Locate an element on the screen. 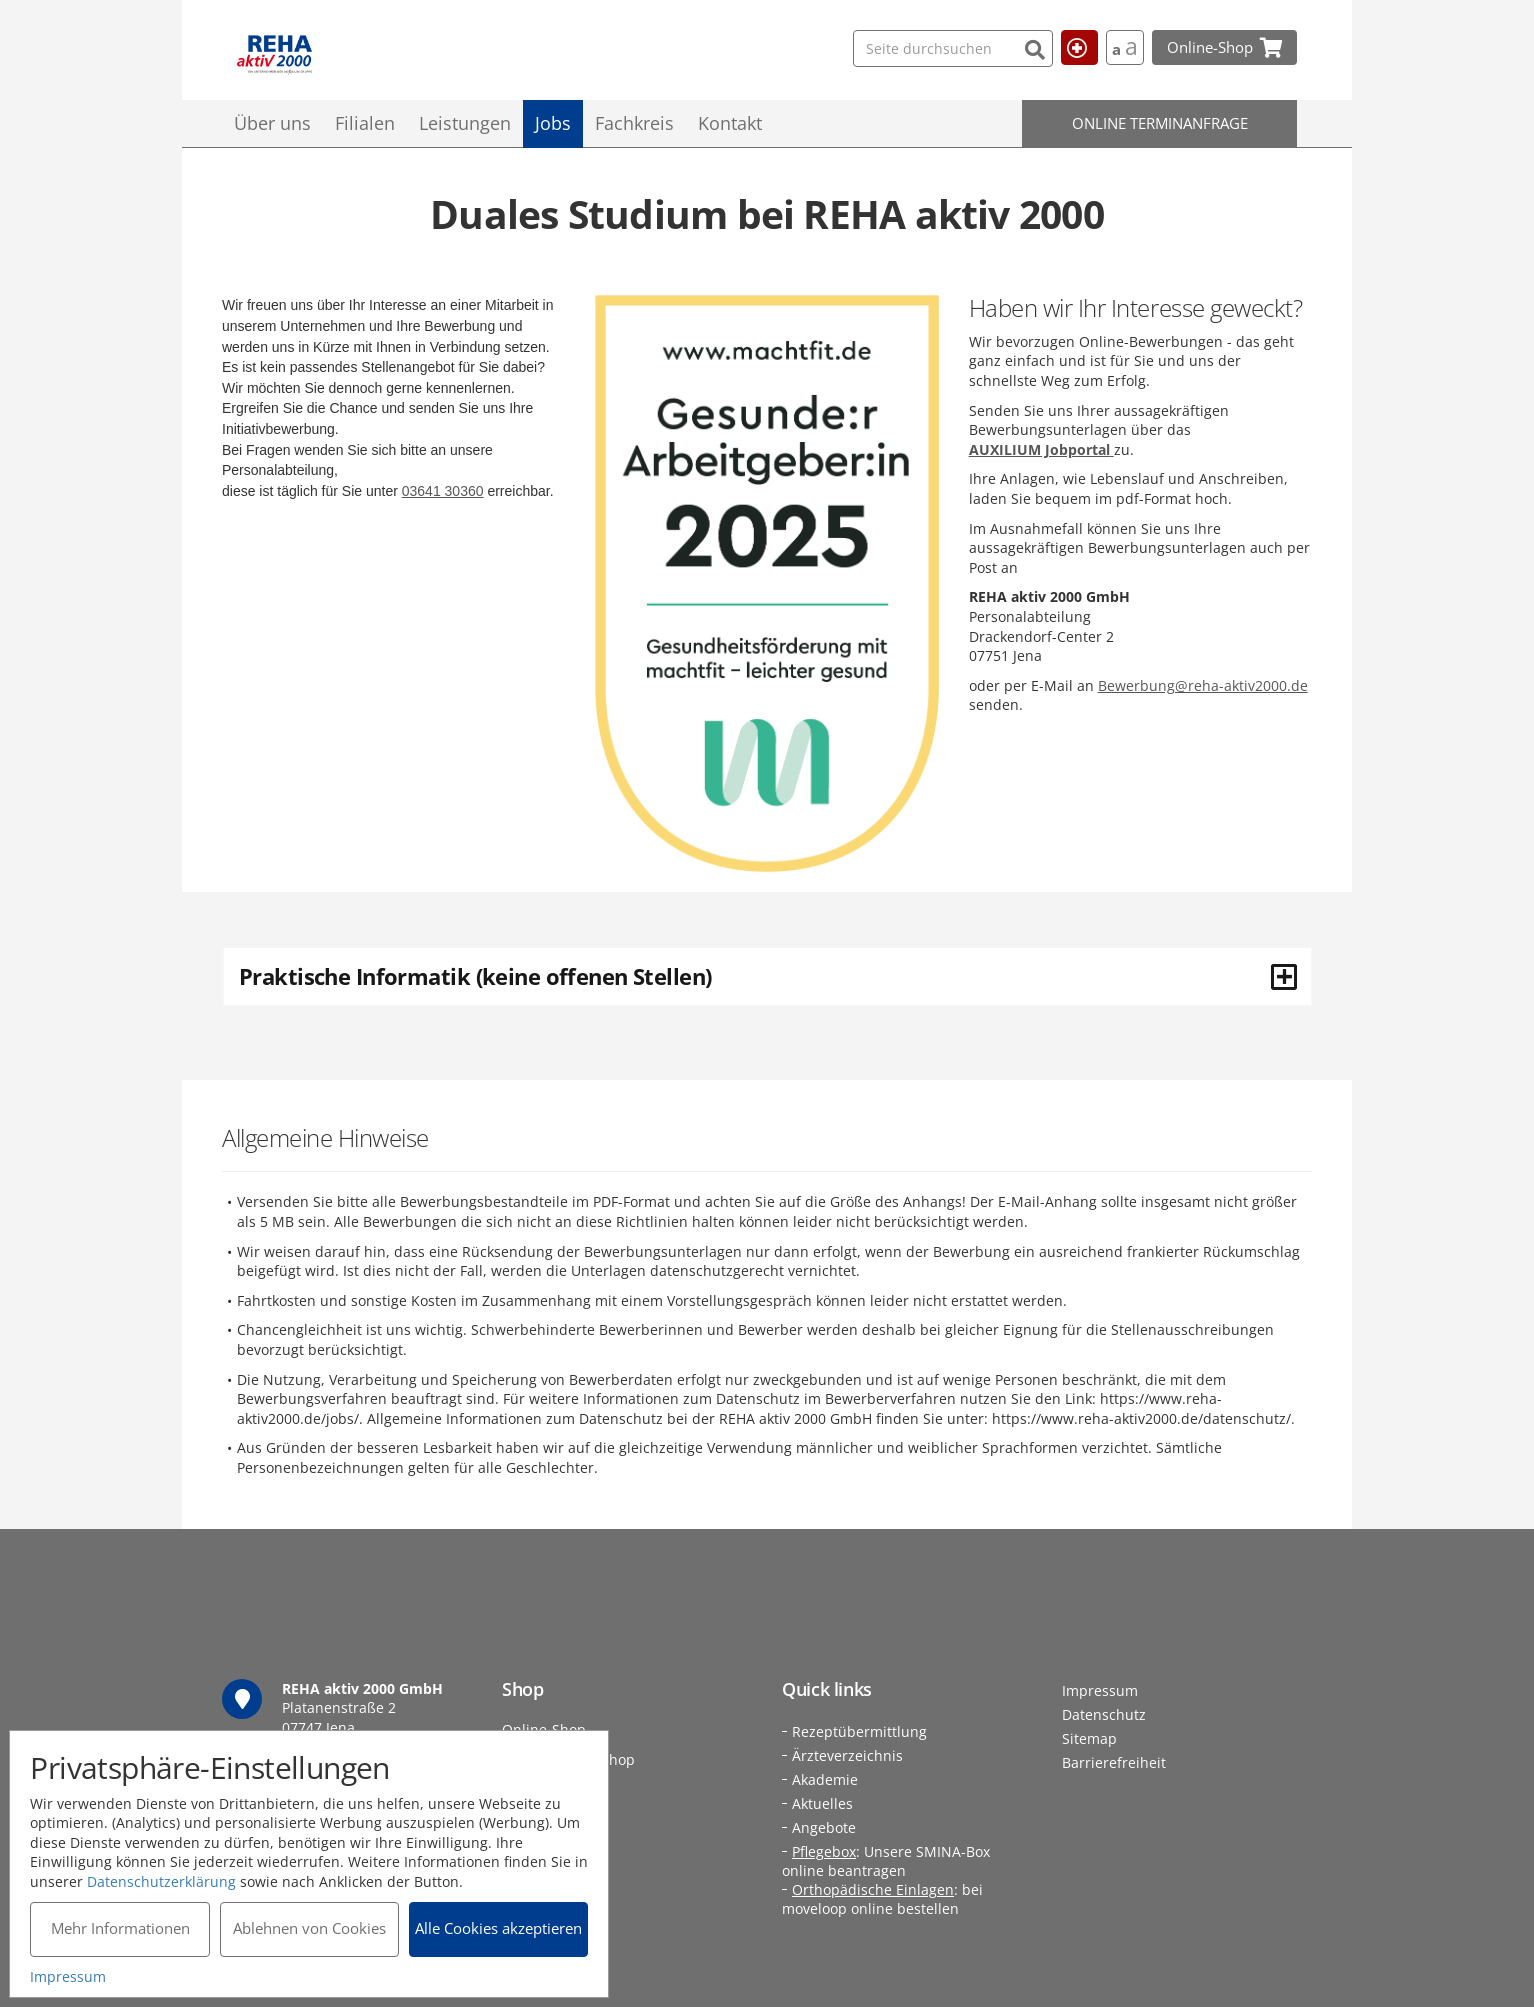 Image resolution: width=1534 pixels, height=2007 pixels. Datenschutz is located at coordinates (1104, 1714).